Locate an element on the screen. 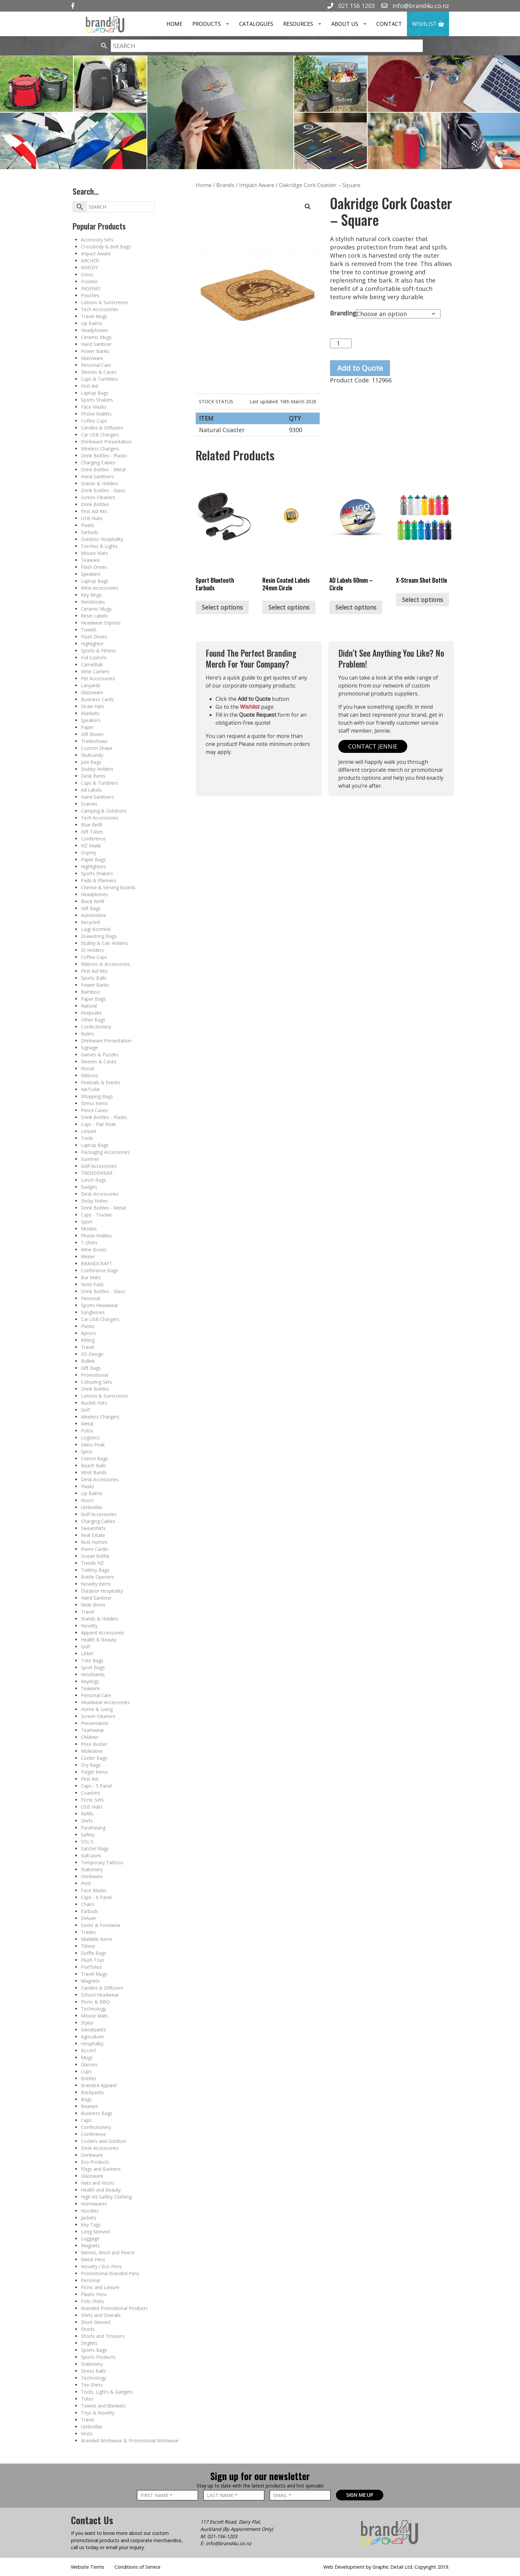  Long Sleeved is located at coordinates (95, 2231).